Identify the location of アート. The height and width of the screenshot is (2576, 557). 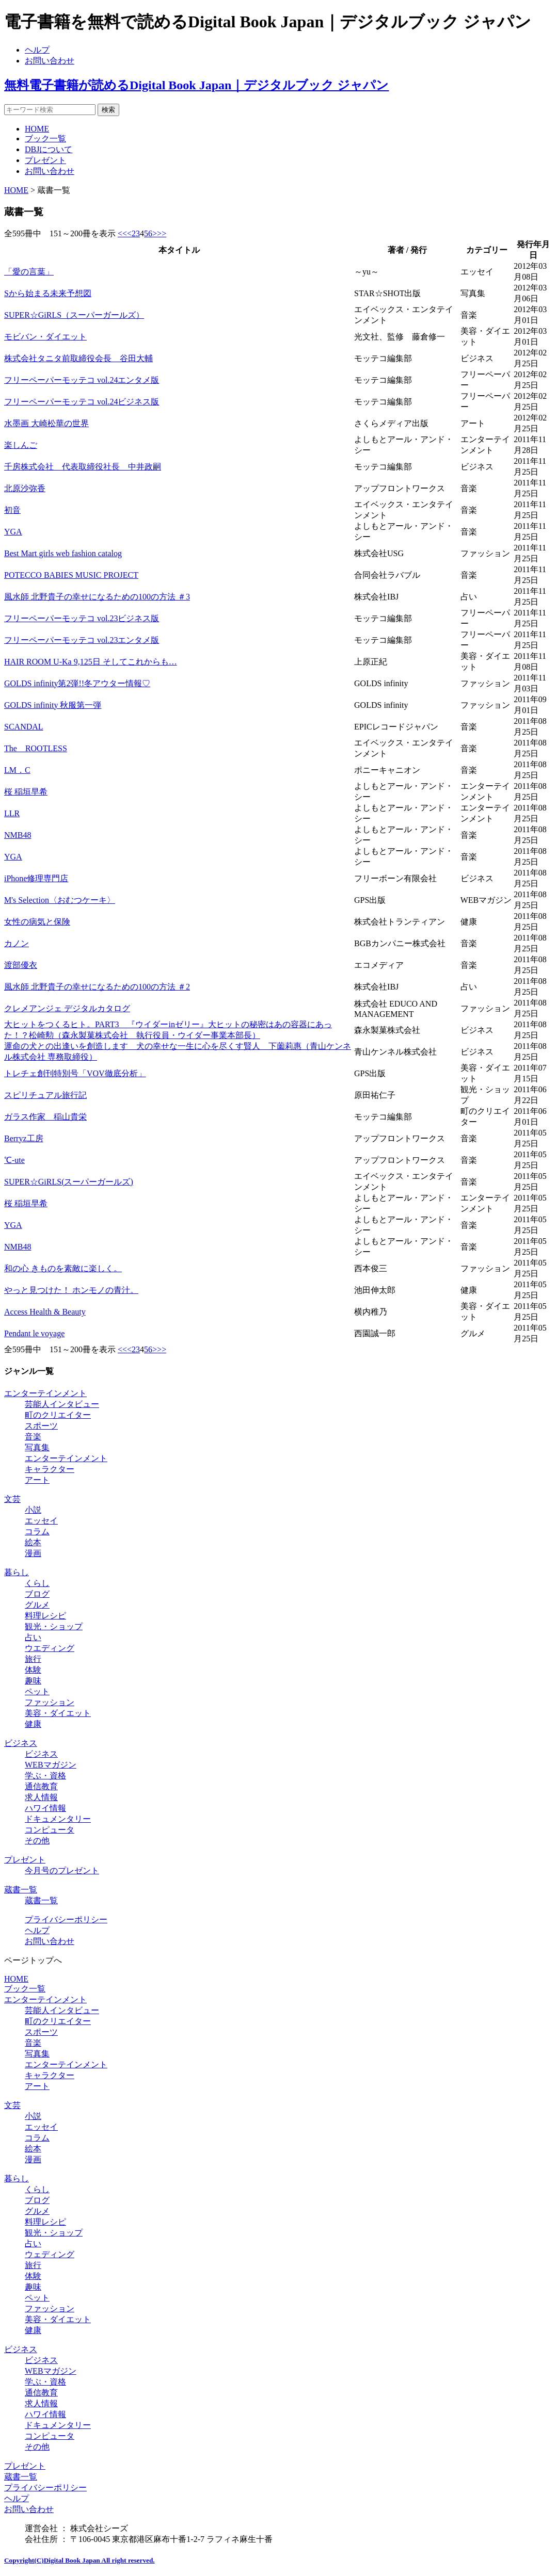
(37, 1480).